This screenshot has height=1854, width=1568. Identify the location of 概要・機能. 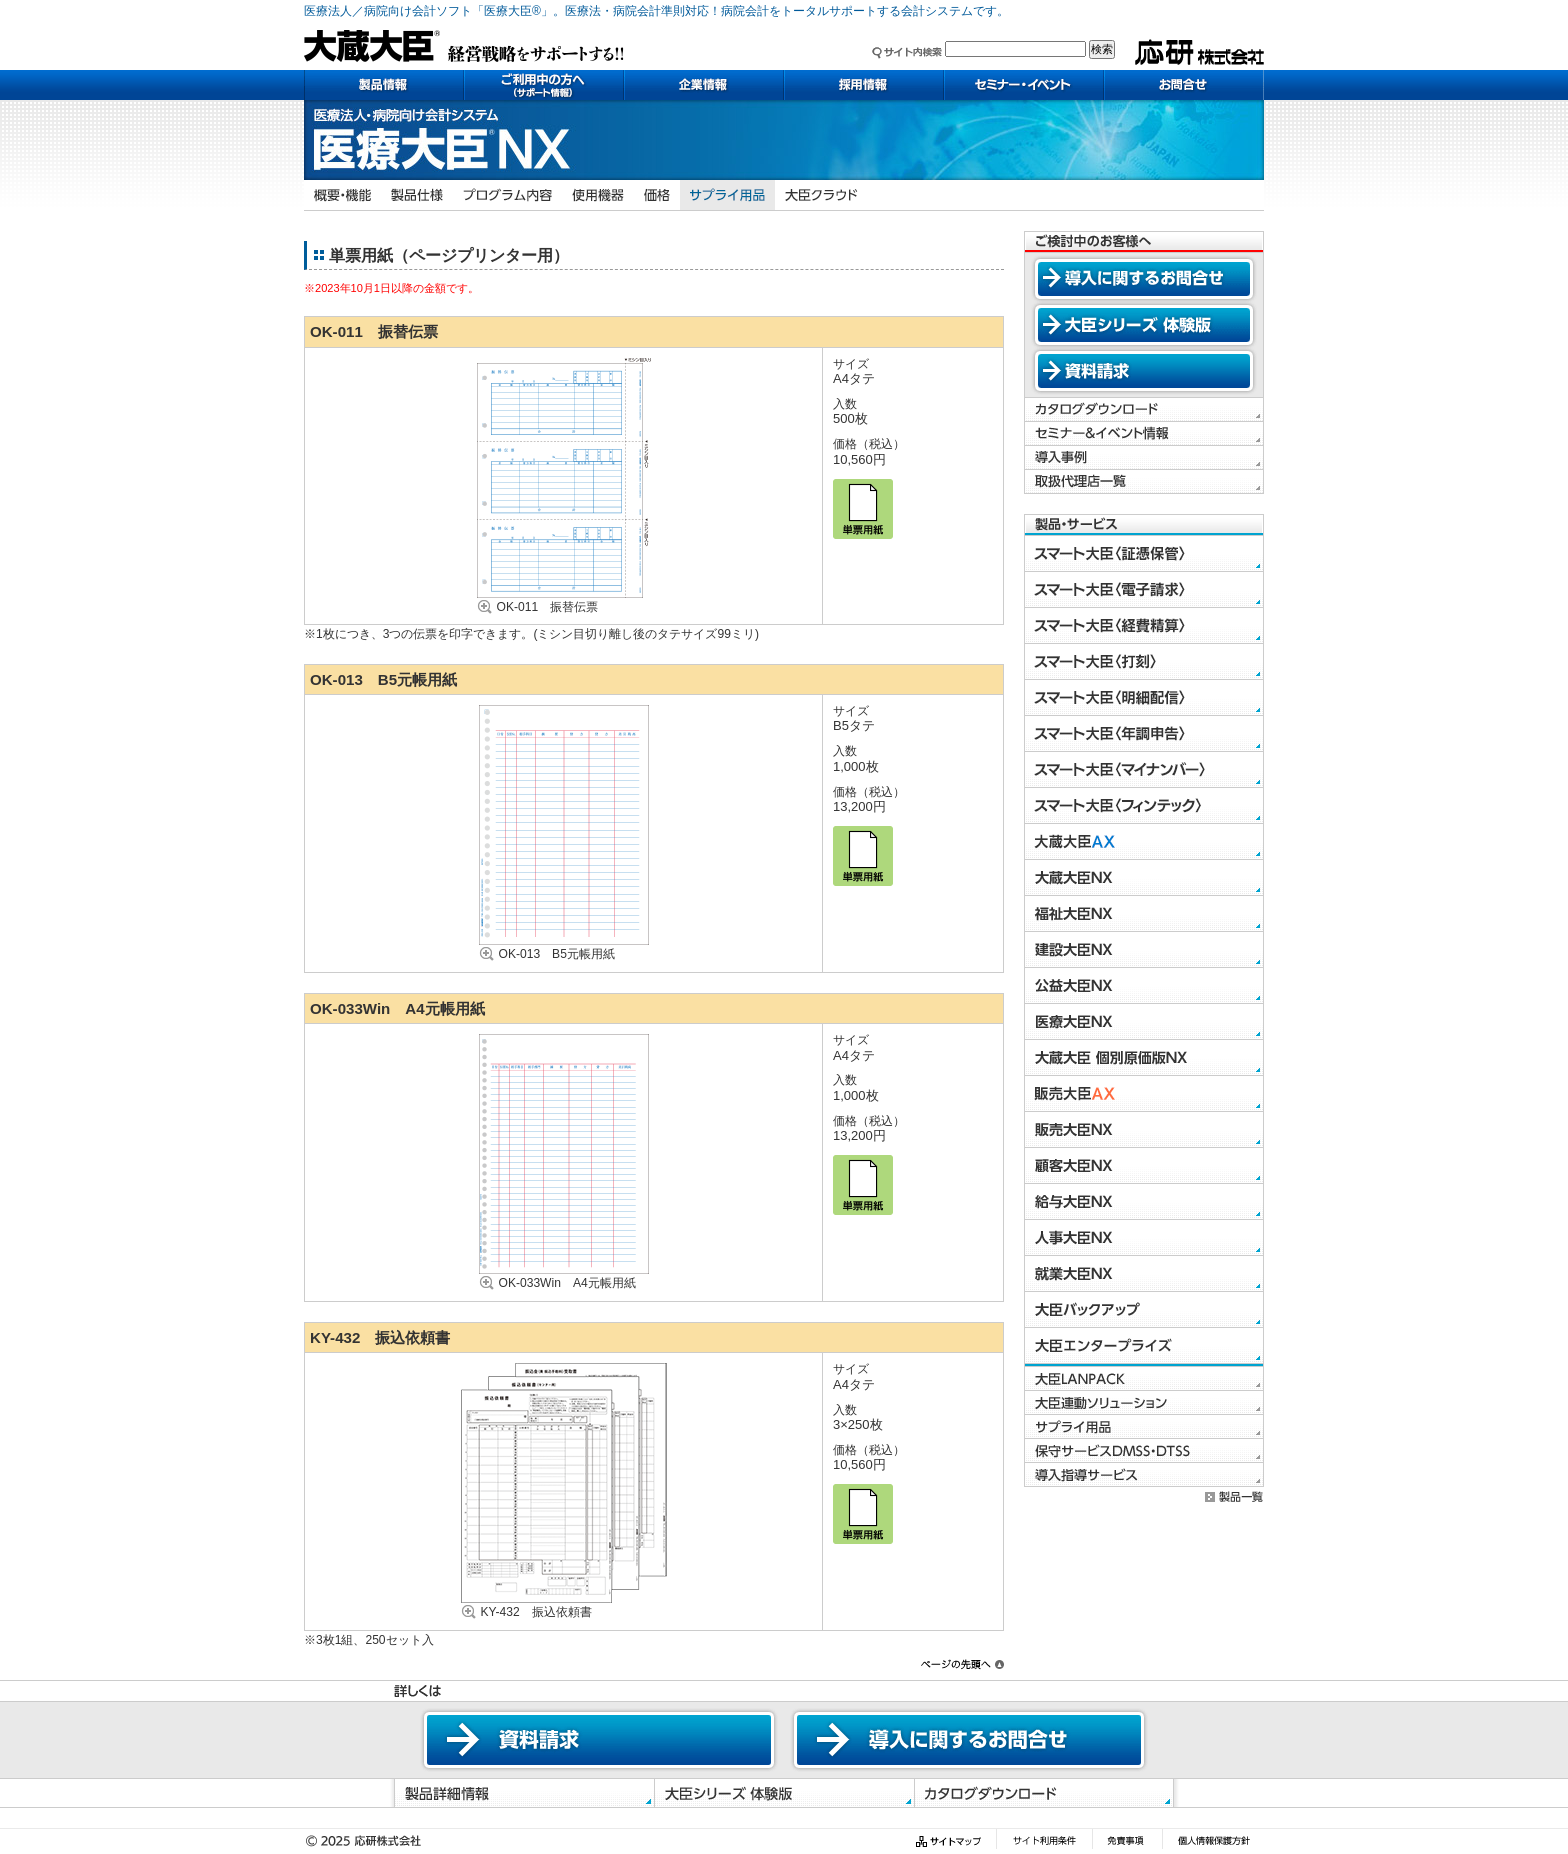
(342, 195).